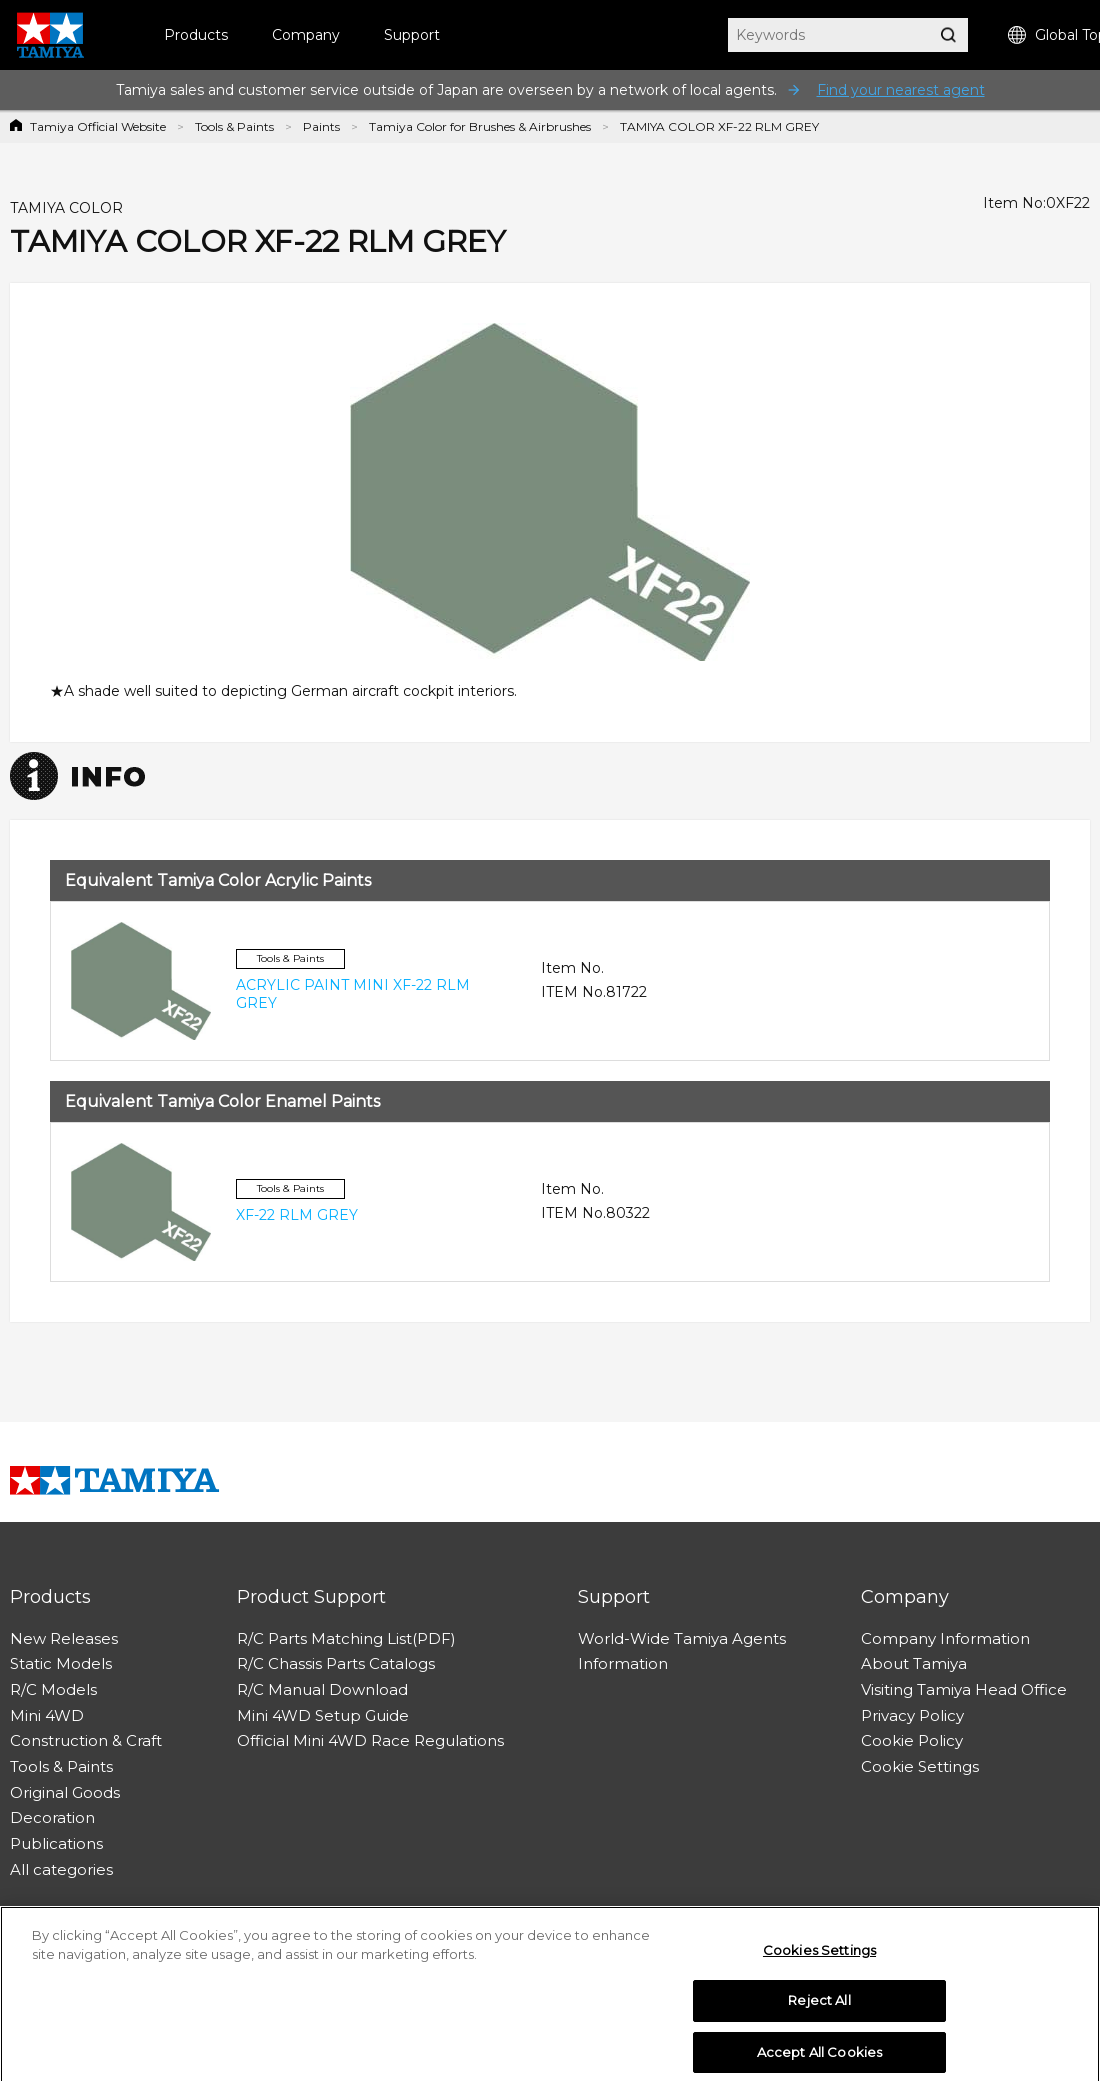 This screenshot has width=1100, height=2081. What do you see at coordinates (945, 1638) in the screenshot?
I see `Company Information` at bounding box center [945, 1638].